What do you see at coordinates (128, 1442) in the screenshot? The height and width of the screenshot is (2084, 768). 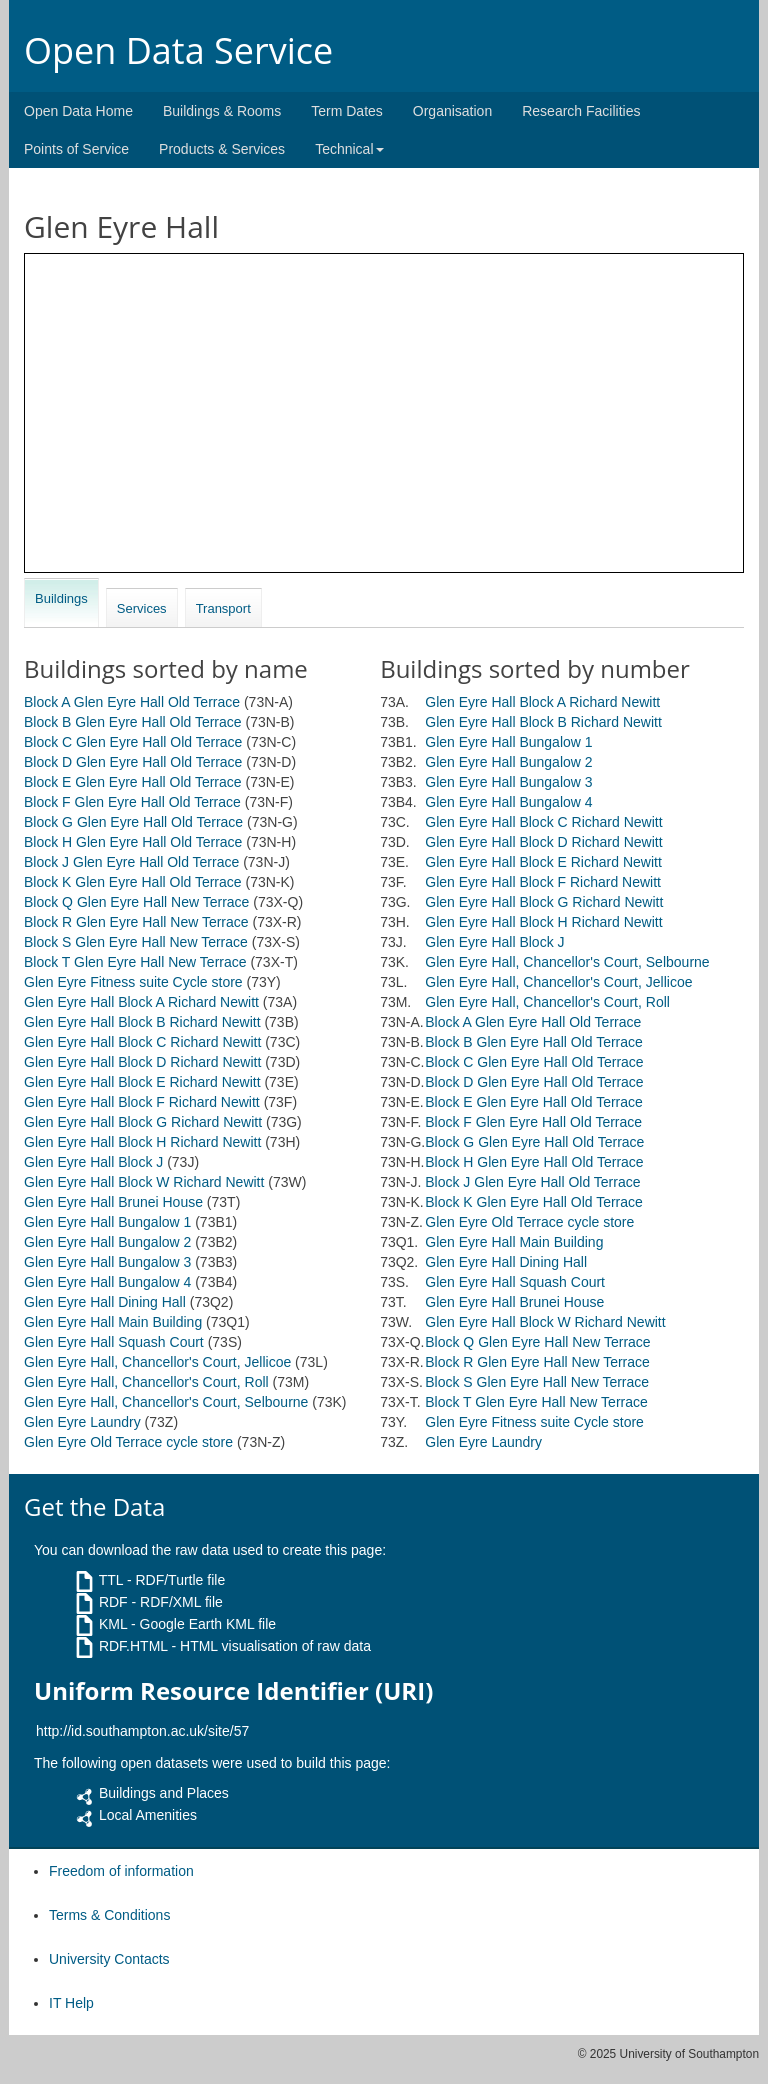 I see `Glen Eyre Old Terrace cycle store` at bounding box center [128, 1442].